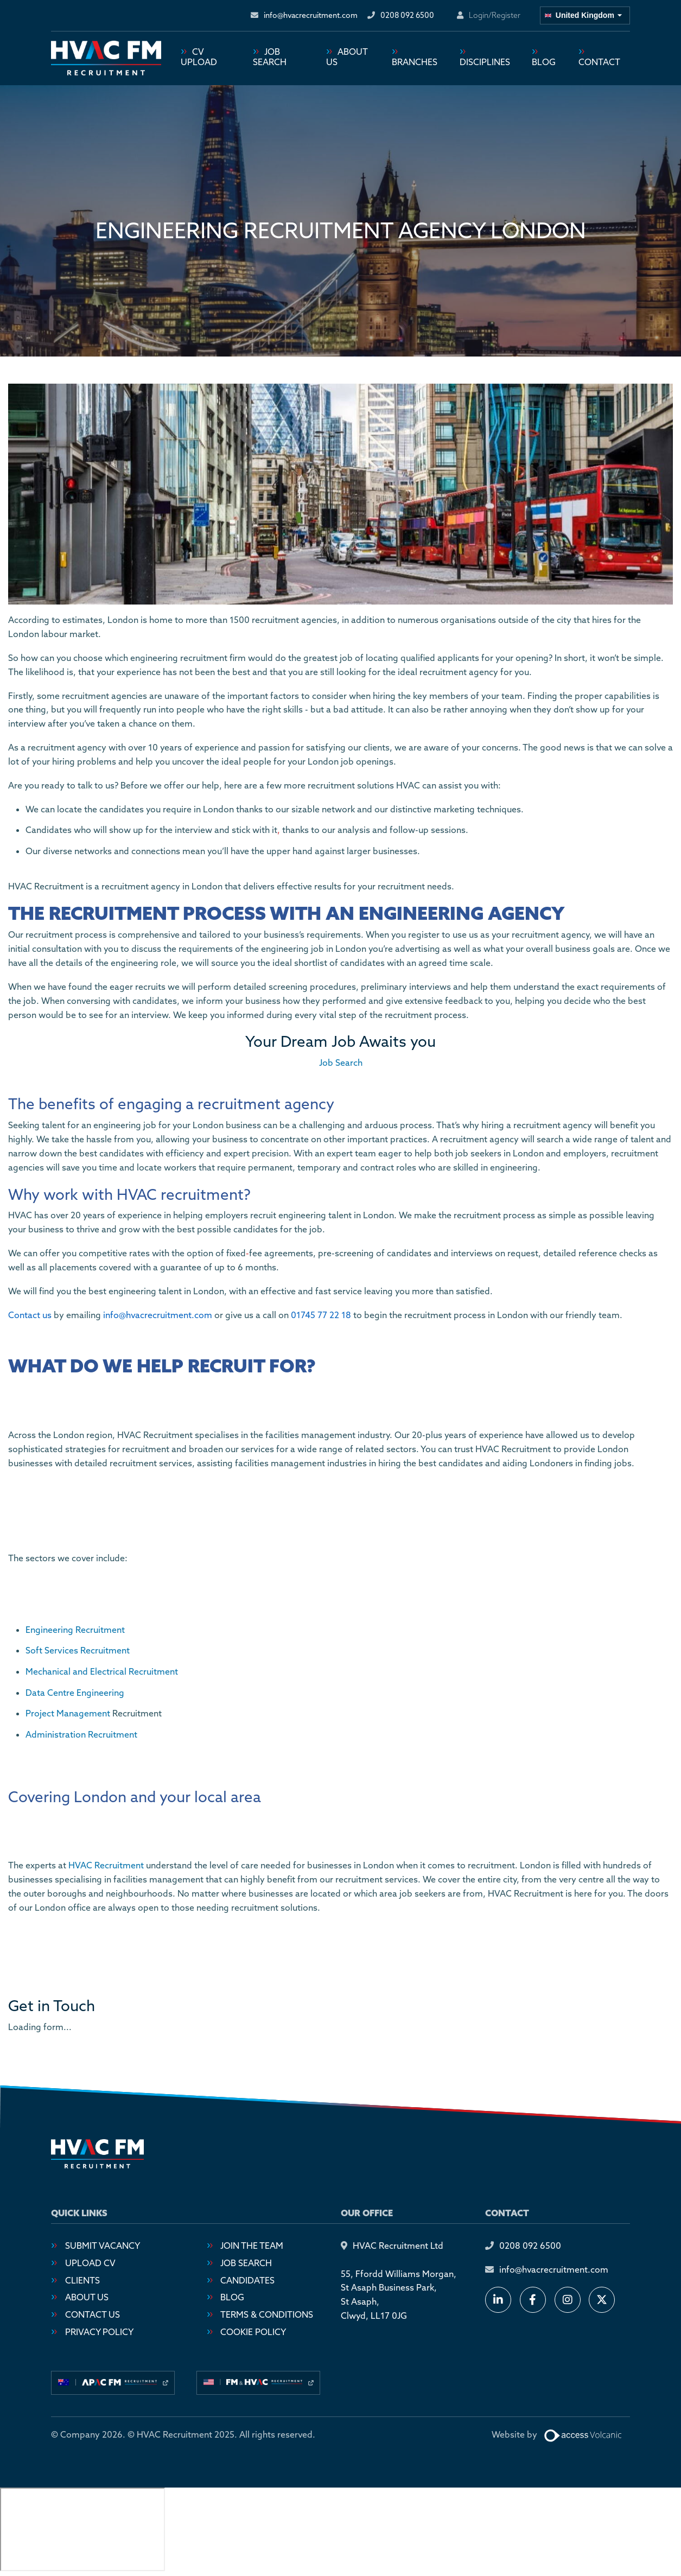 The width and height of the screenshot is (681, 2576). Describe the element at coordinates (102, 2246) in the screenshot. I see `Submit Vacancy` at that location.